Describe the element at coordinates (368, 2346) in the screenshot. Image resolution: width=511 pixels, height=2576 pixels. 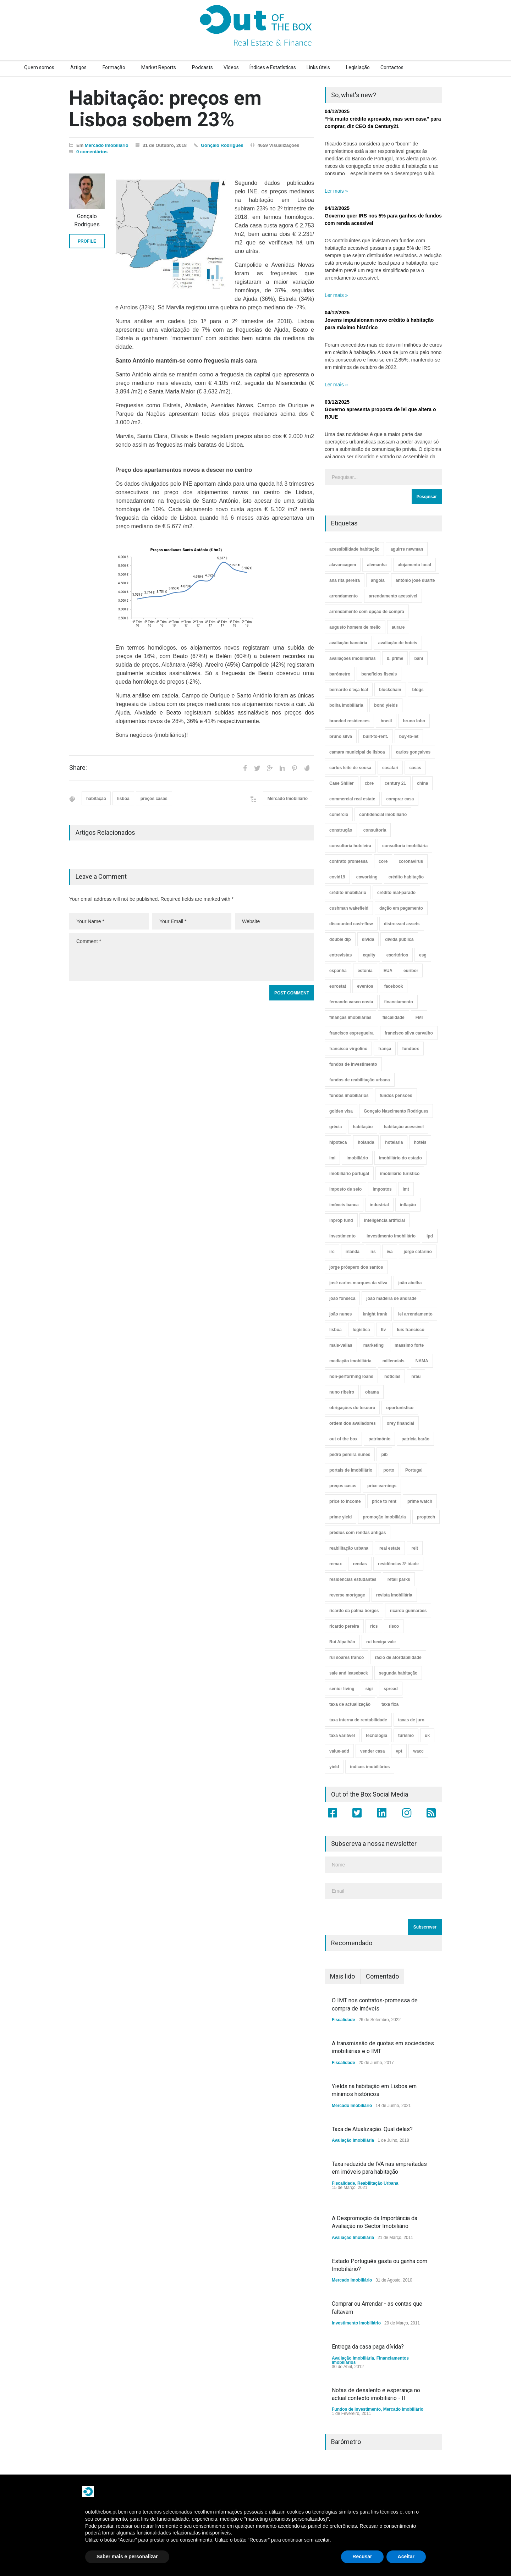
I see `Entrega da casa paga dívida?` at that location.